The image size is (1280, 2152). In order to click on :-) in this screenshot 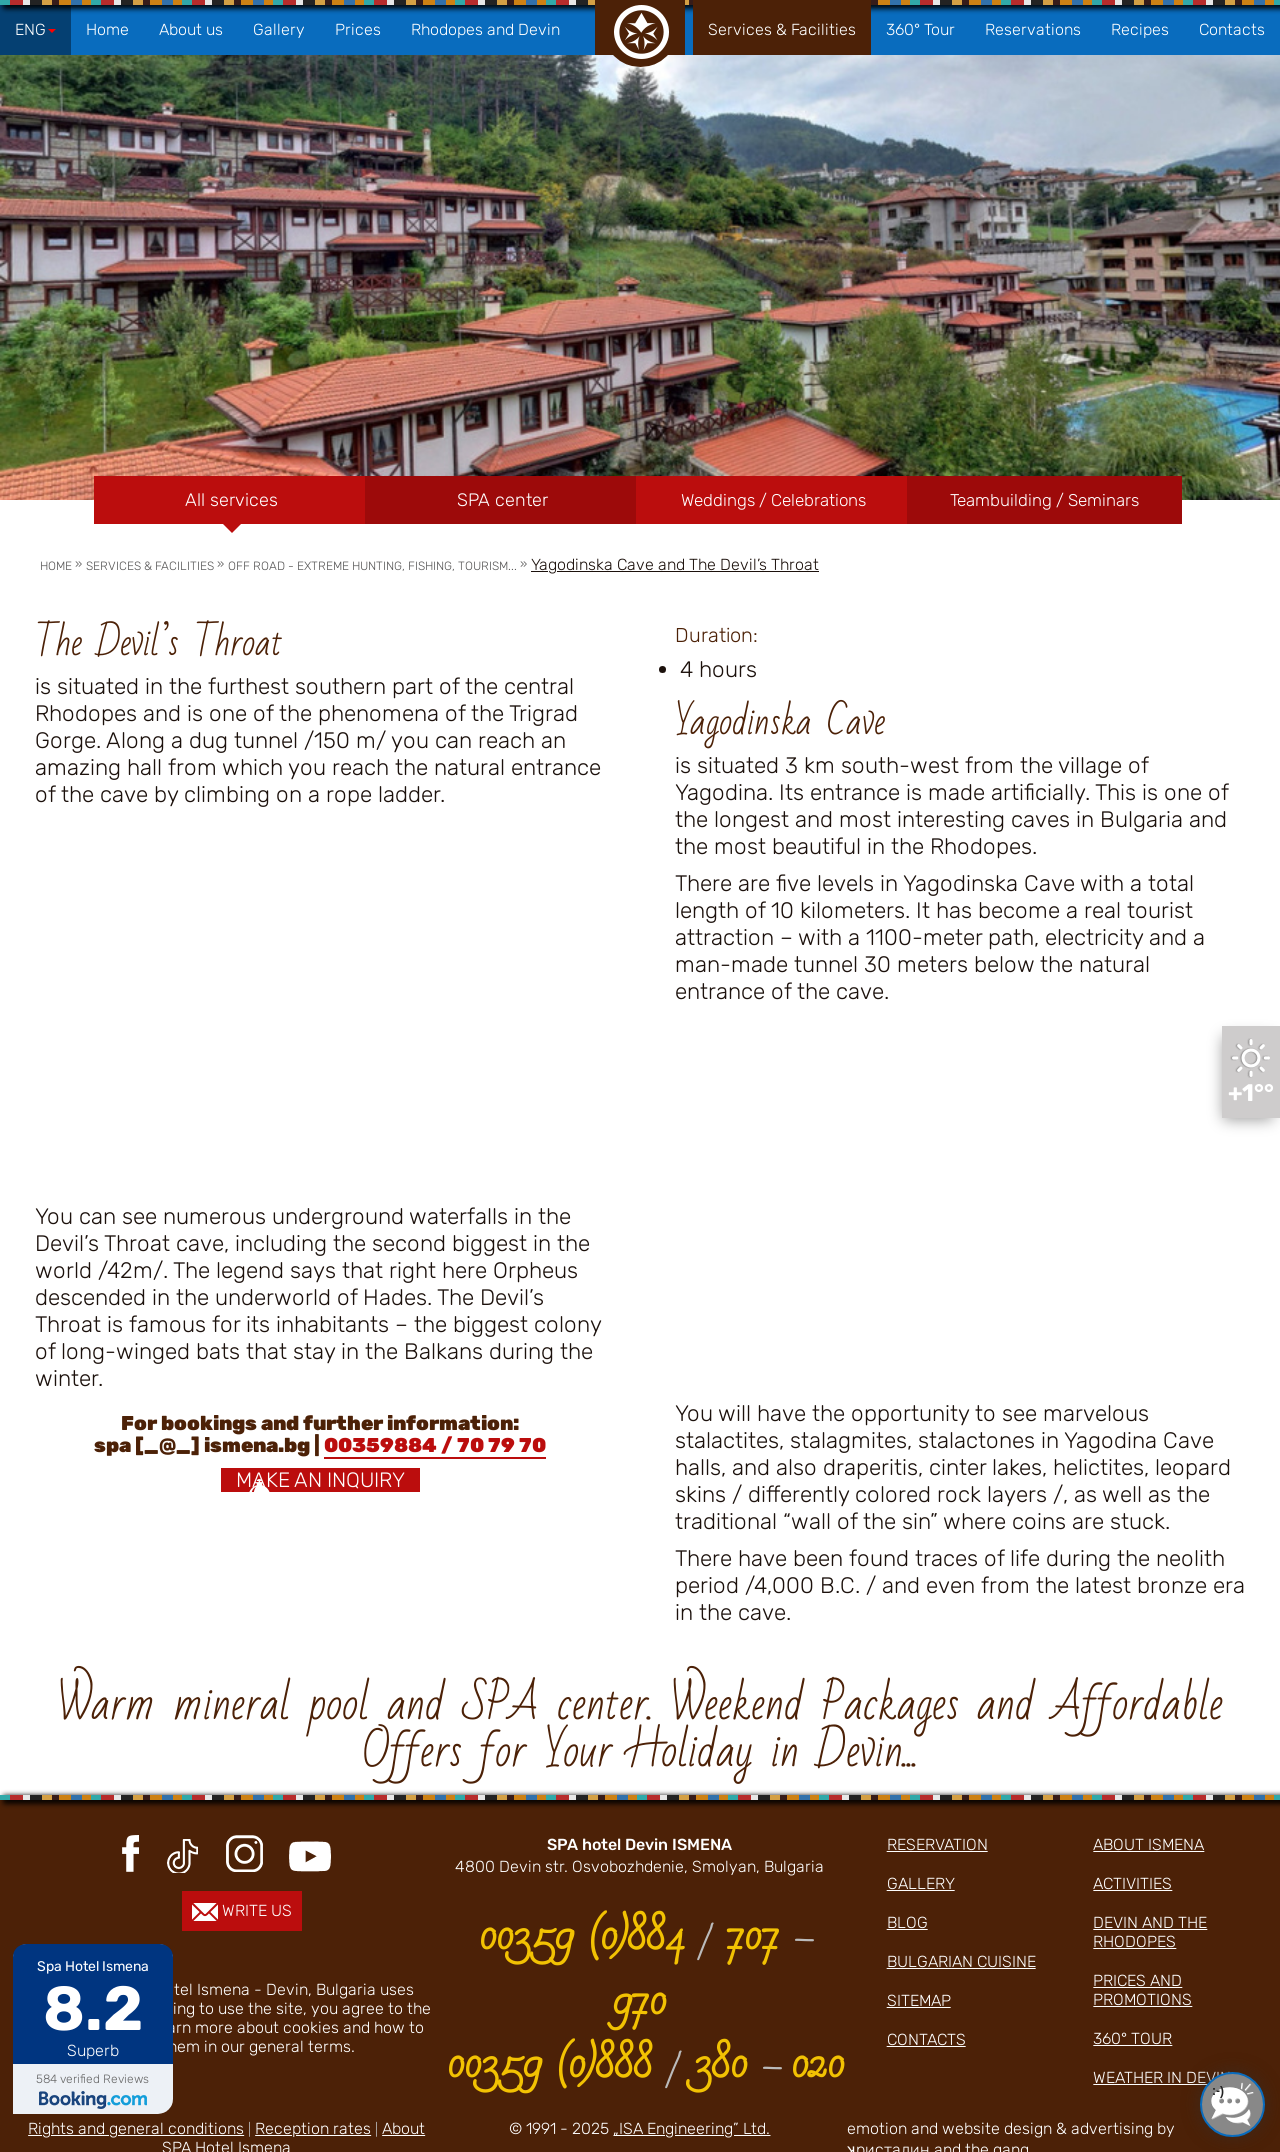, I will do `click(1218, 2091)`.